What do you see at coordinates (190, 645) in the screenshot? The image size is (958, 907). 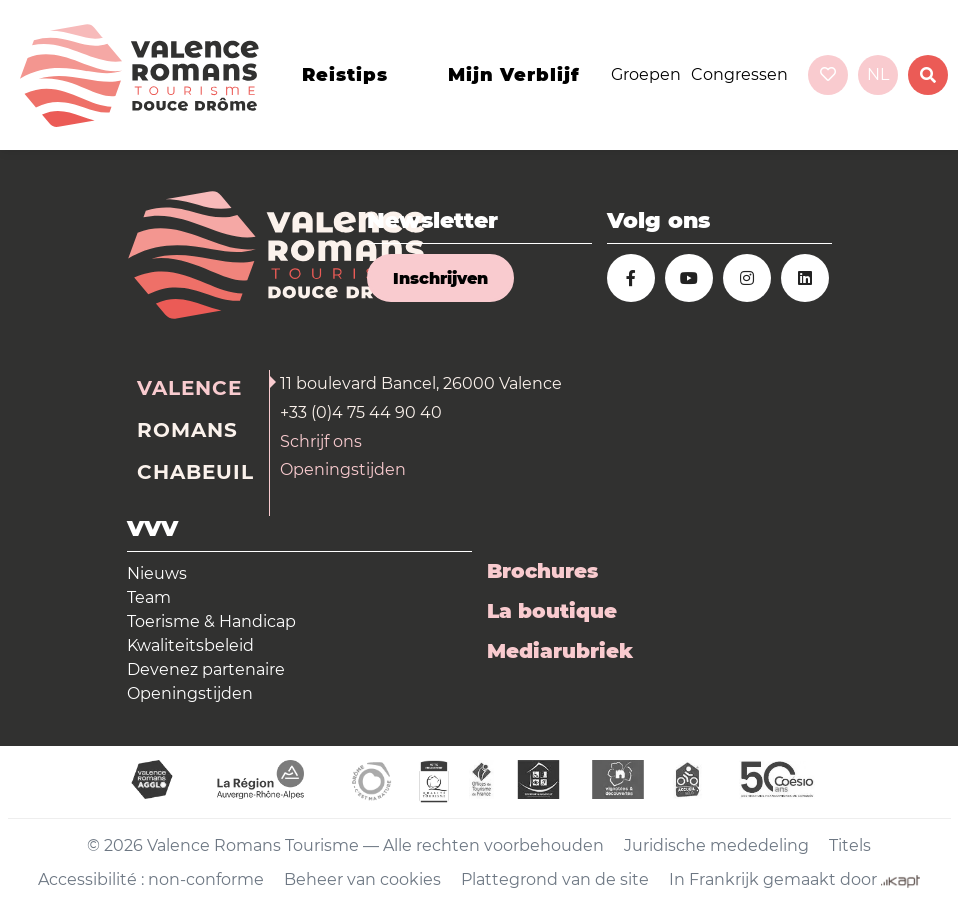 I see `Kwaliteitsbeleid` at bounding box center [190, 645].